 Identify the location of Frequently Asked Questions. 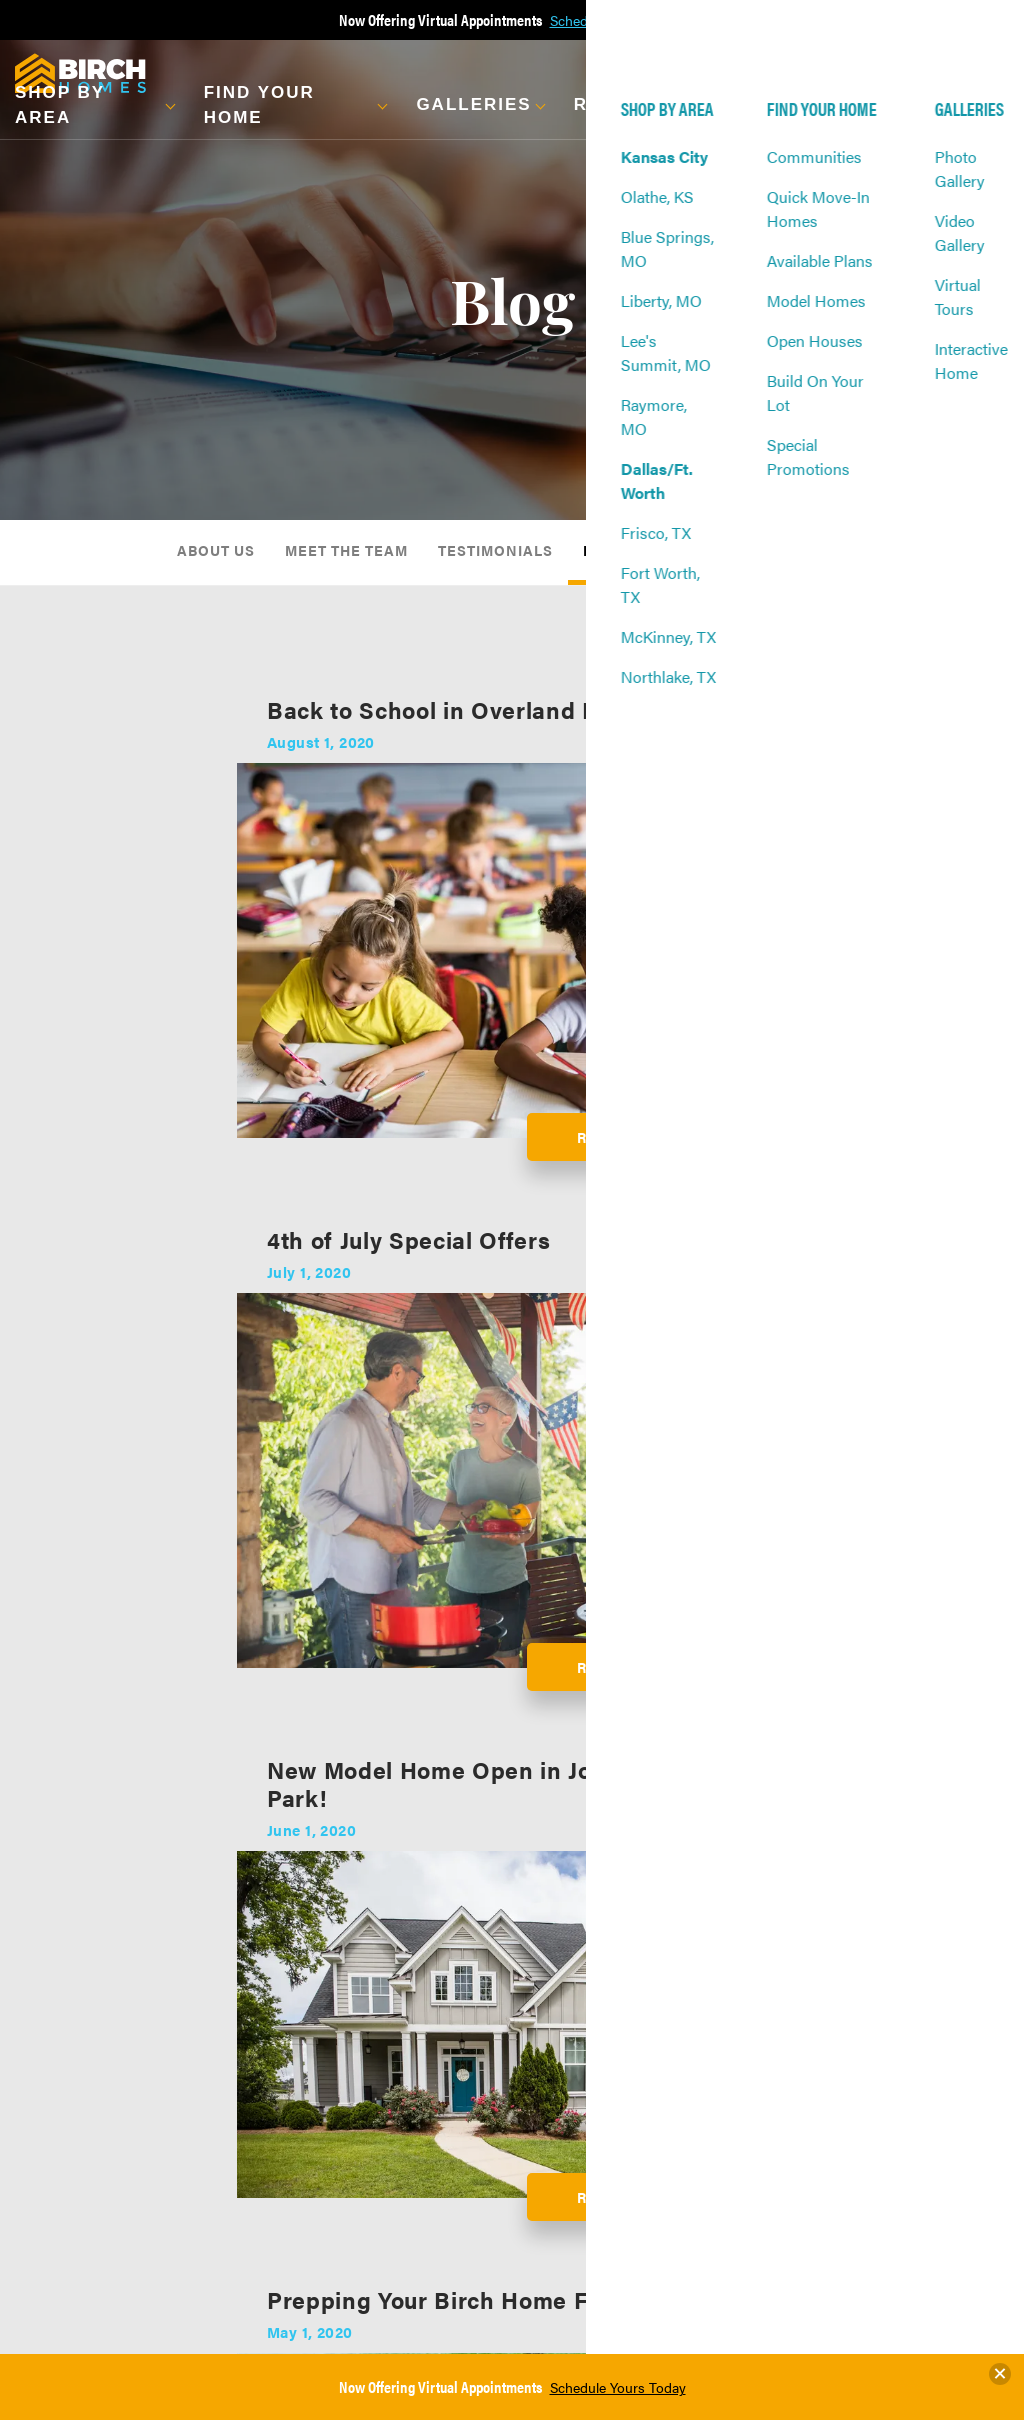
(394, 2182).